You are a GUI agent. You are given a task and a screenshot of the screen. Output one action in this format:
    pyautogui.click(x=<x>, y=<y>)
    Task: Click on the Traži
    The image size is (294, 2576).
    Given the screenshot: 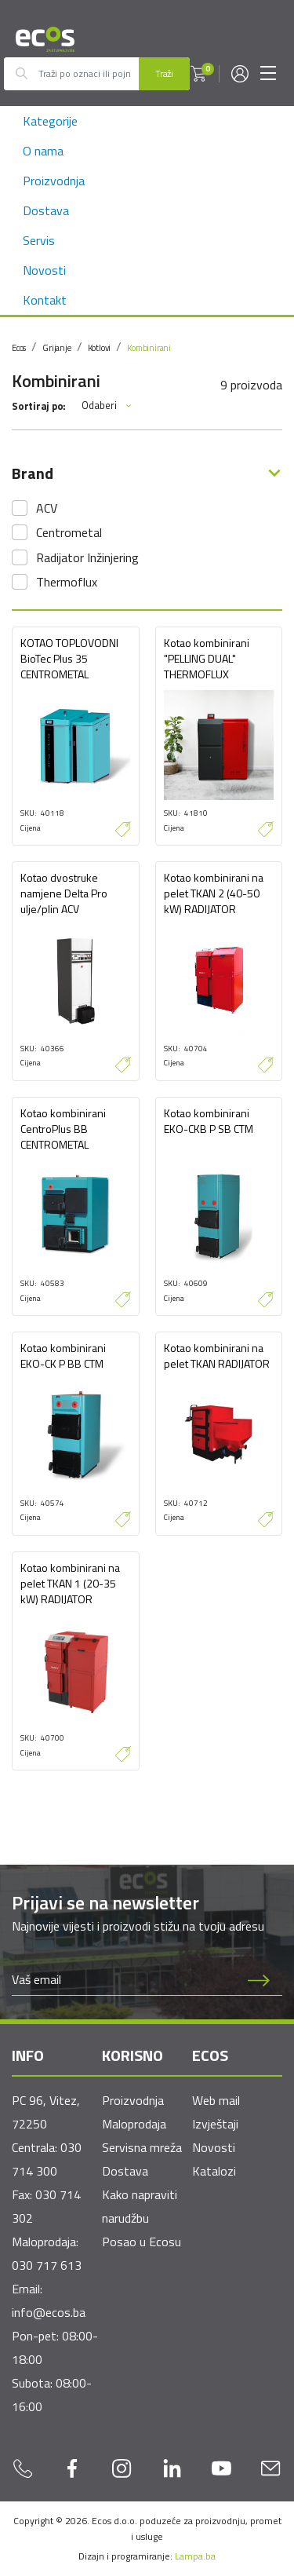 What is the action you would take?
    pyautogui.click(x=164, y=73)
    